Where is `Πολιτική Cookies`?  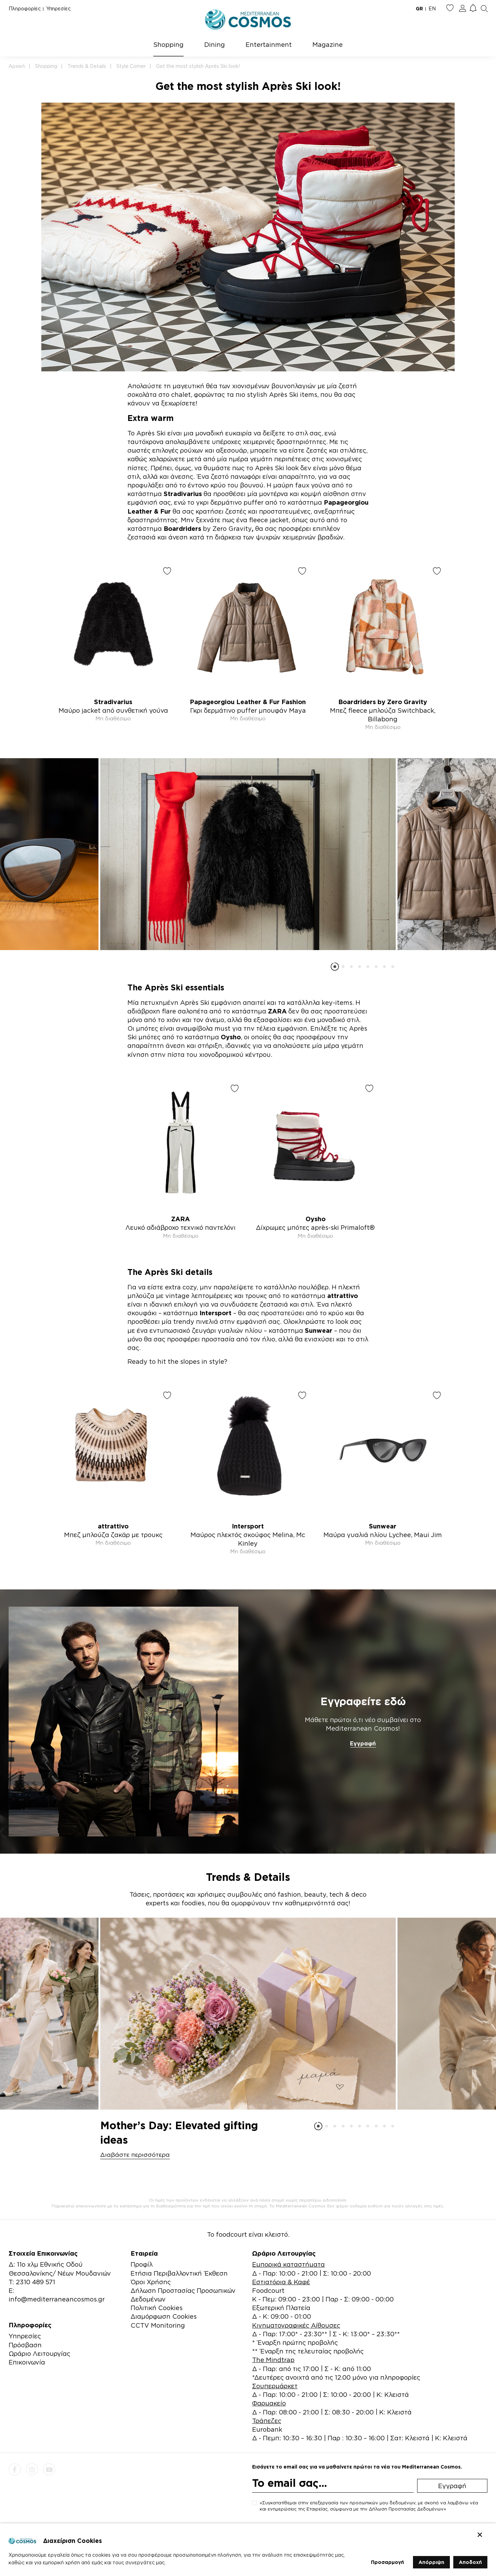
Πολιτική Cookies is located at coordinates (157, 2307).